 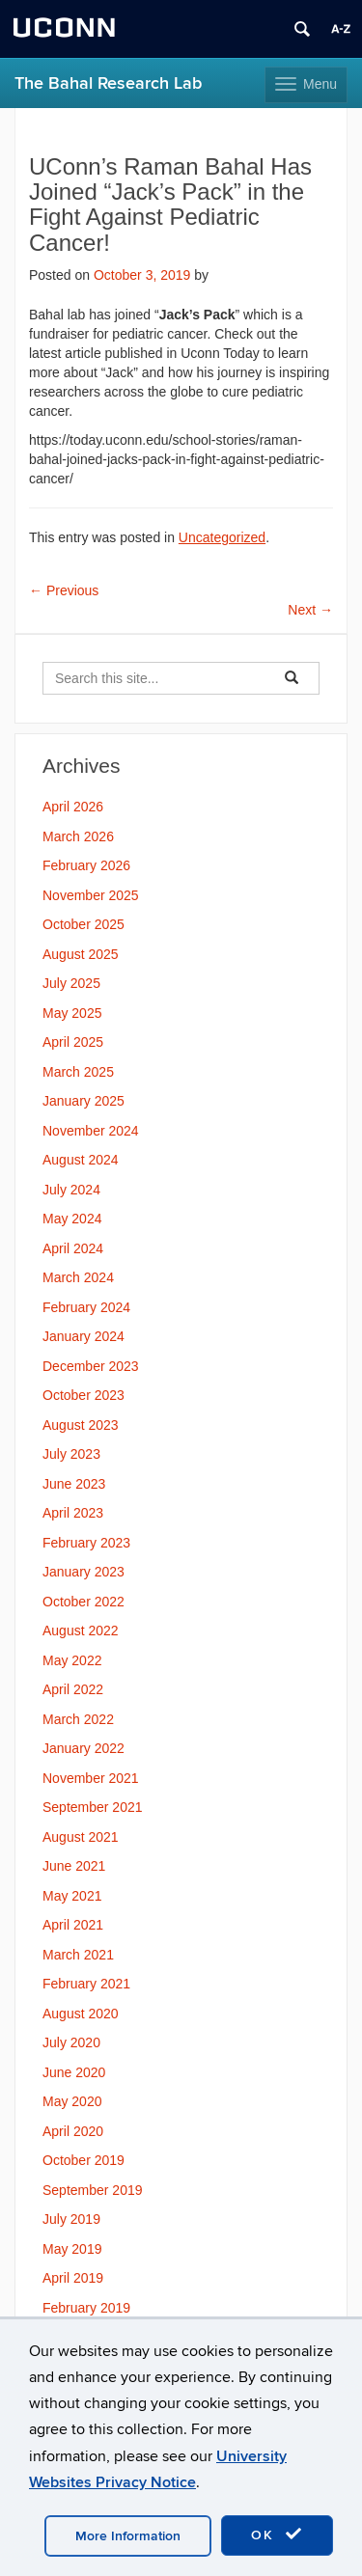 What do you see at coordinates (78, 1072) in the screenshot?
I see `March 2025` at bounding box center [78, 1072].